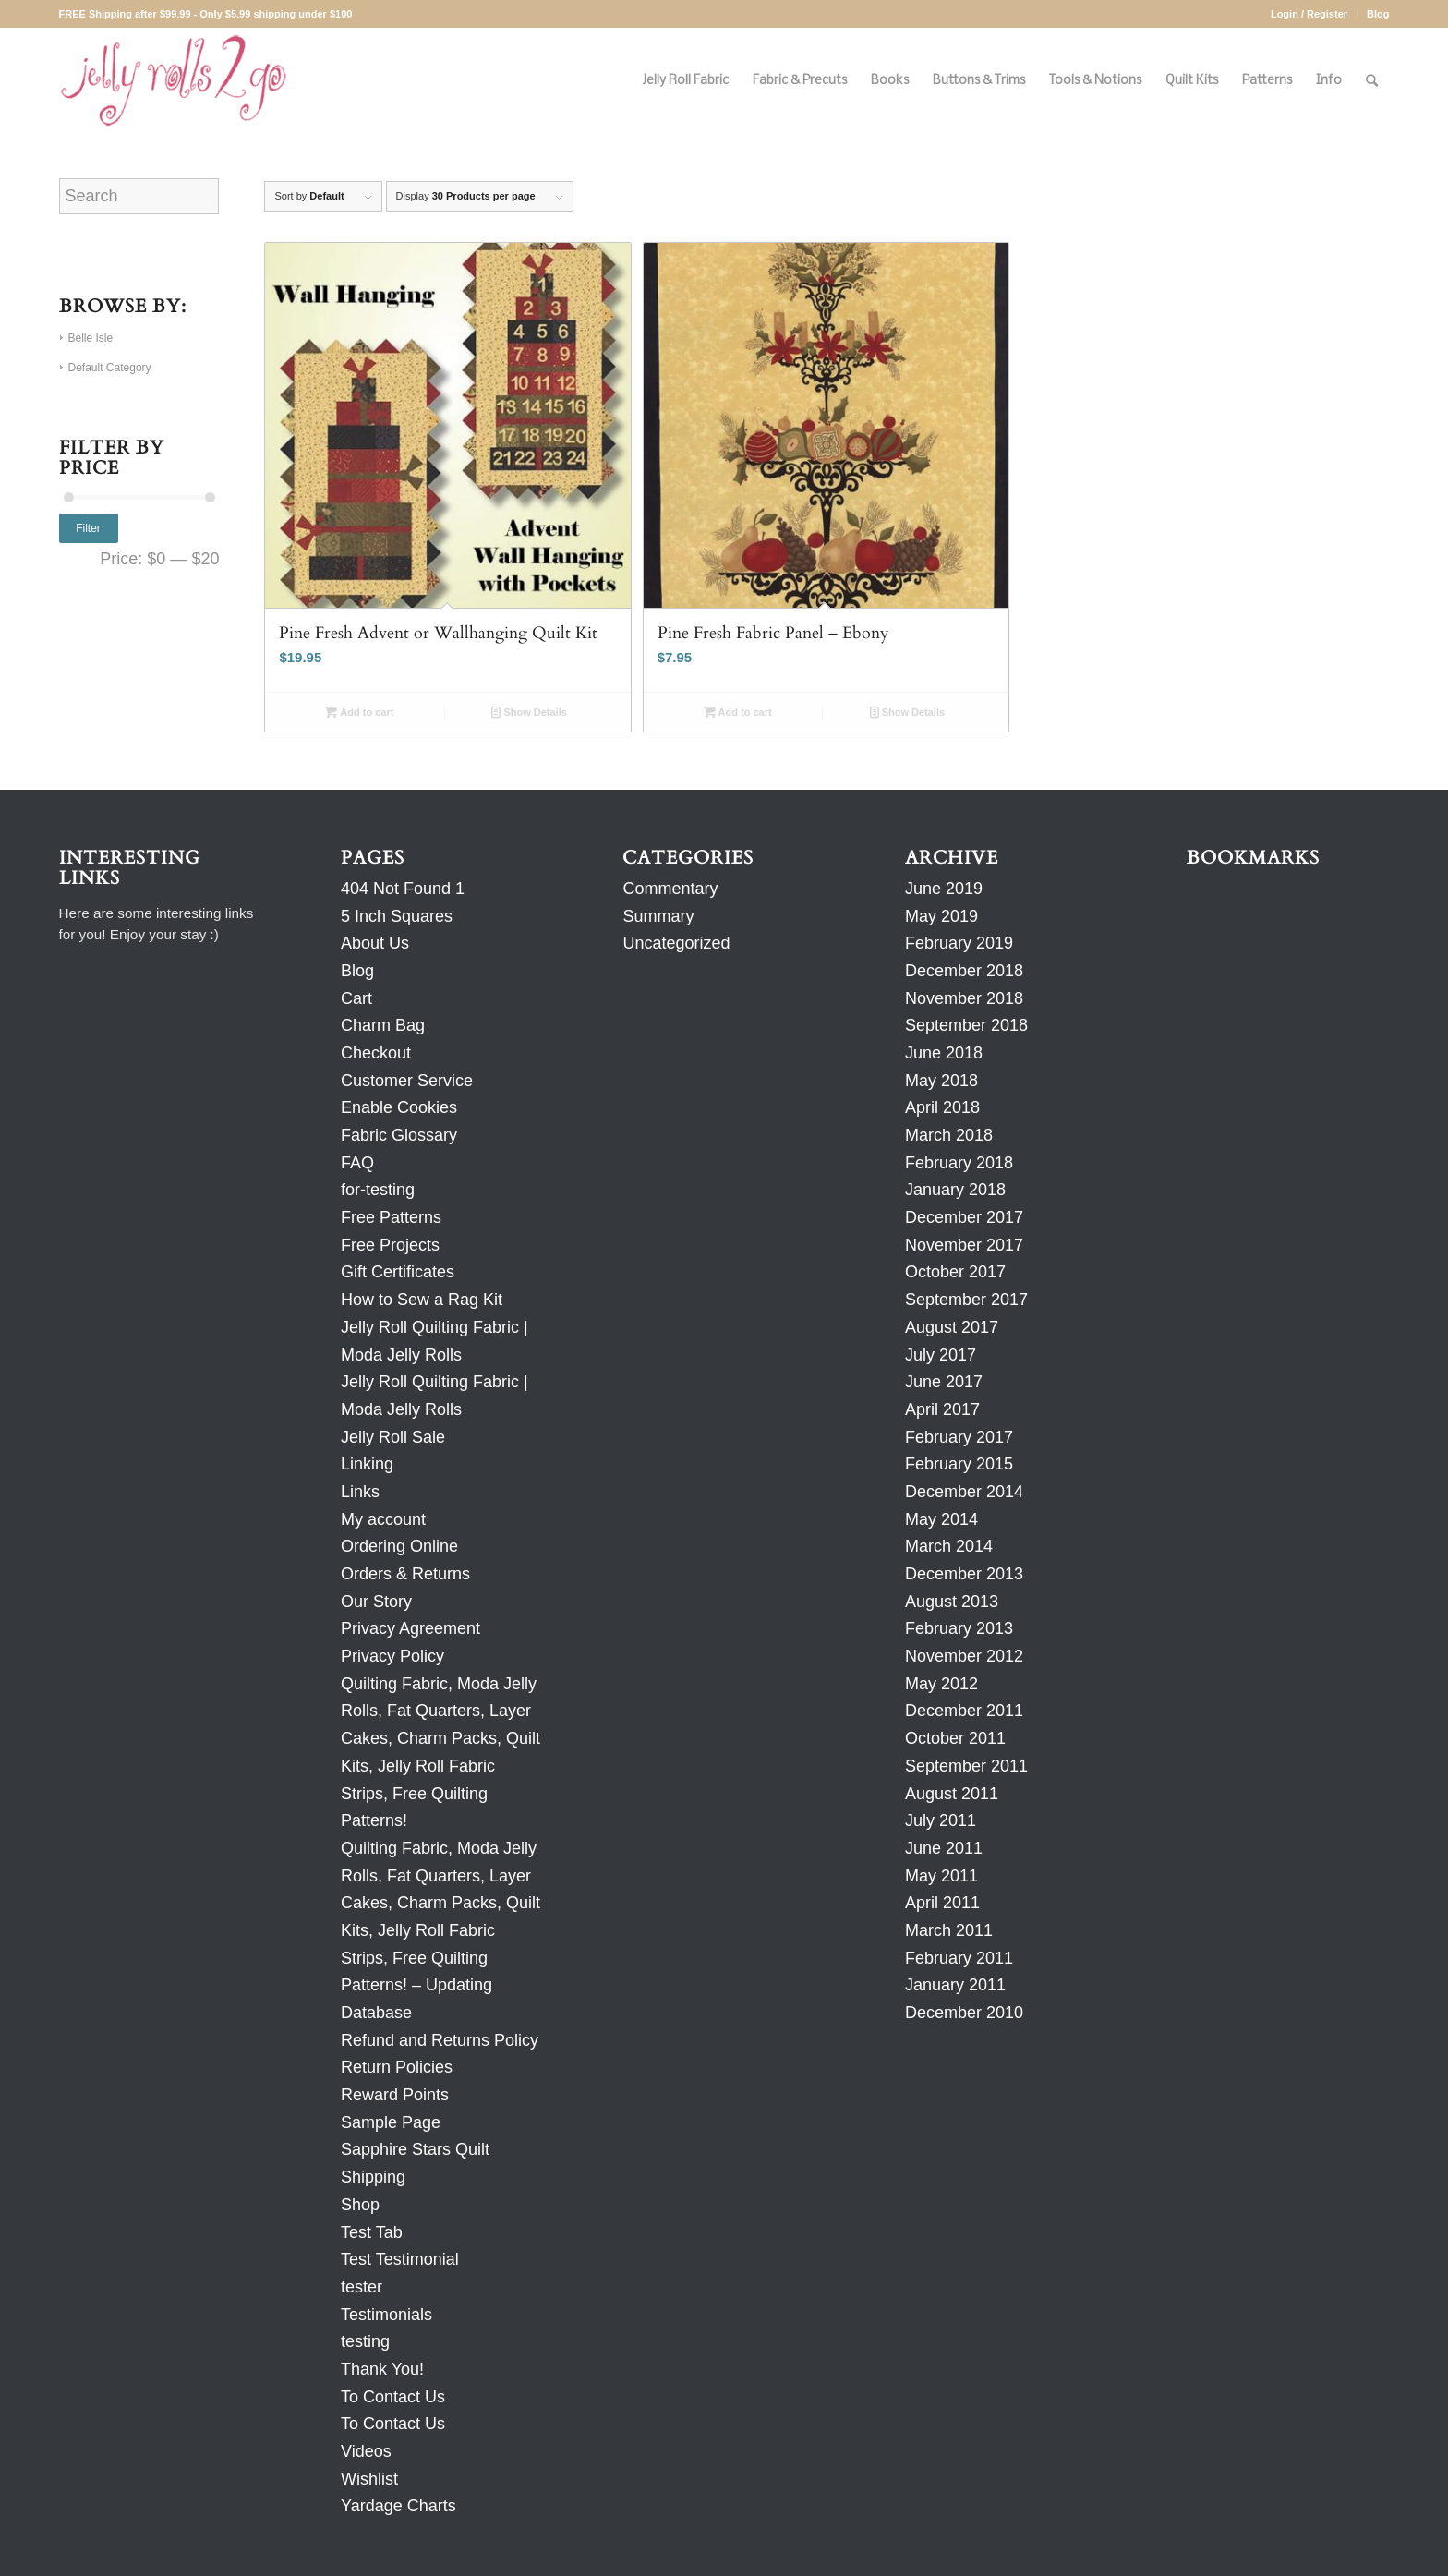 The image size is (1448, 2576). I want to click on November 2012, so click(964, 1656).